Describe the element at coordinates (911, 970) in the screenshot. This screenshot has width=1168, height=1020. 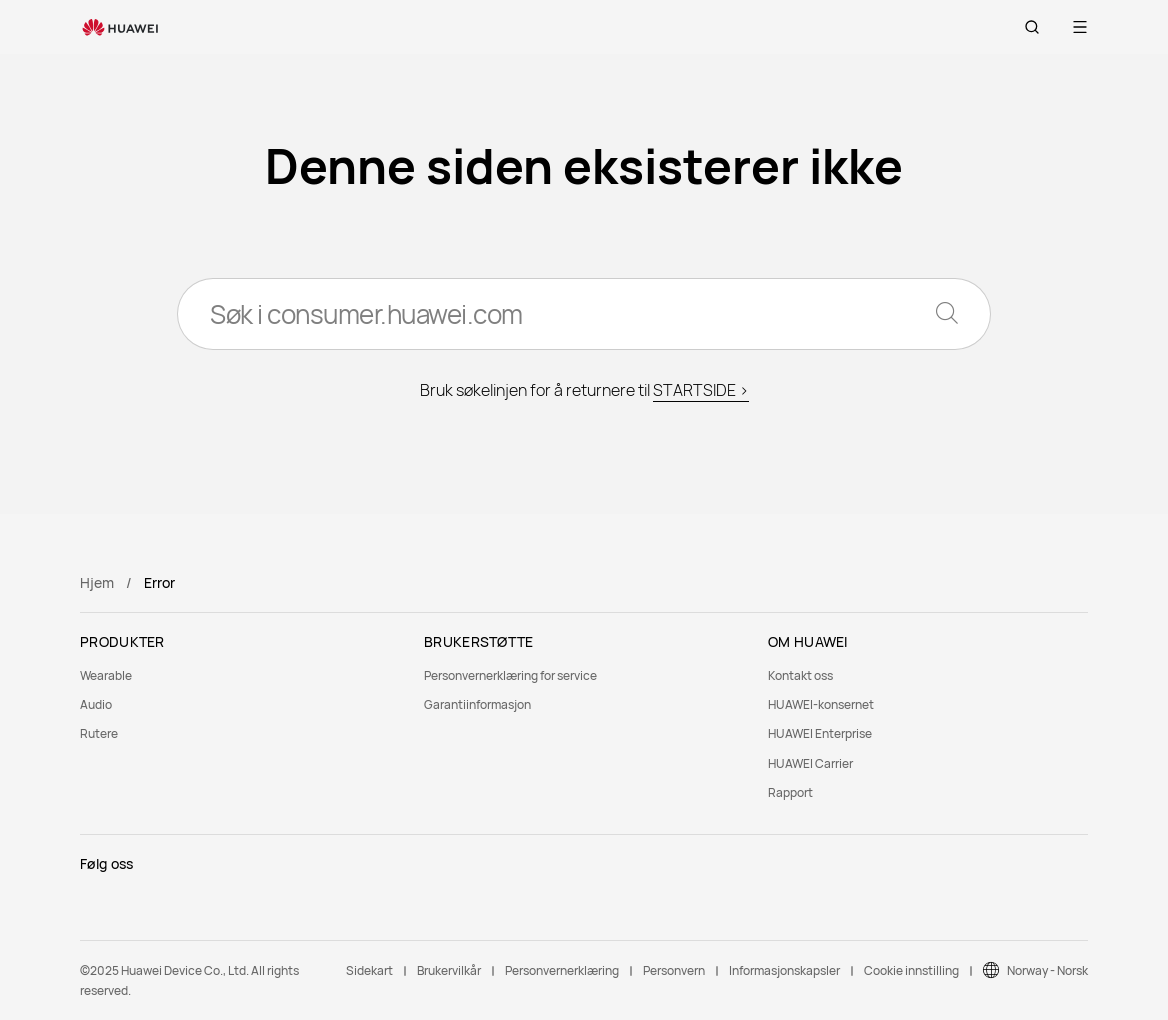
I see `Cookie innstilling` at that location.